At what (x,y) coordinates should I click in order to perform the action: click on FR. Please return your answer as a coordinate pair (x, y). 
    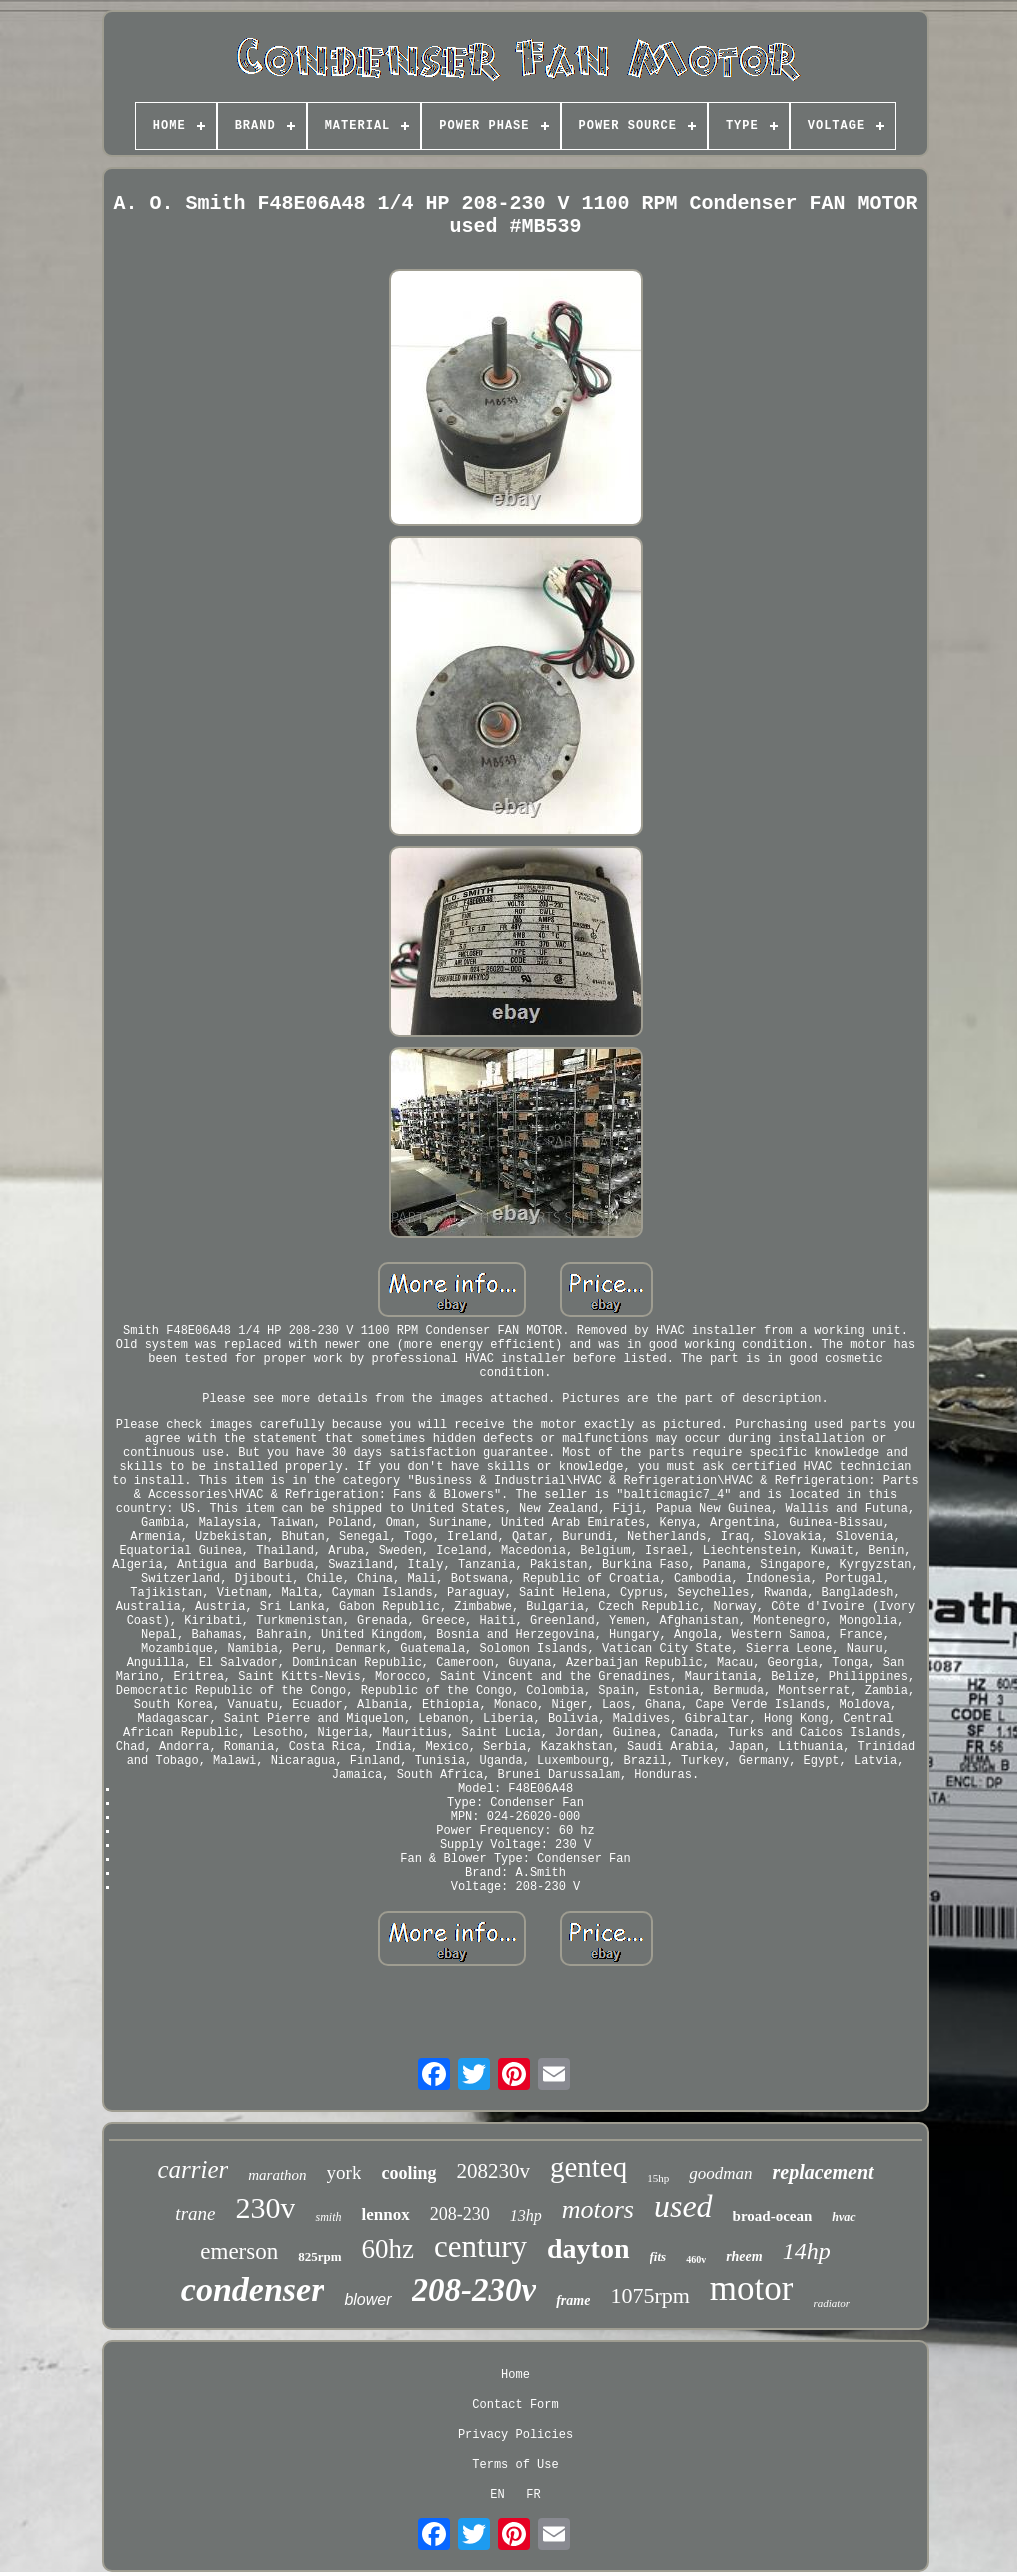
    Looking at the image, I should click on (533, 2495).